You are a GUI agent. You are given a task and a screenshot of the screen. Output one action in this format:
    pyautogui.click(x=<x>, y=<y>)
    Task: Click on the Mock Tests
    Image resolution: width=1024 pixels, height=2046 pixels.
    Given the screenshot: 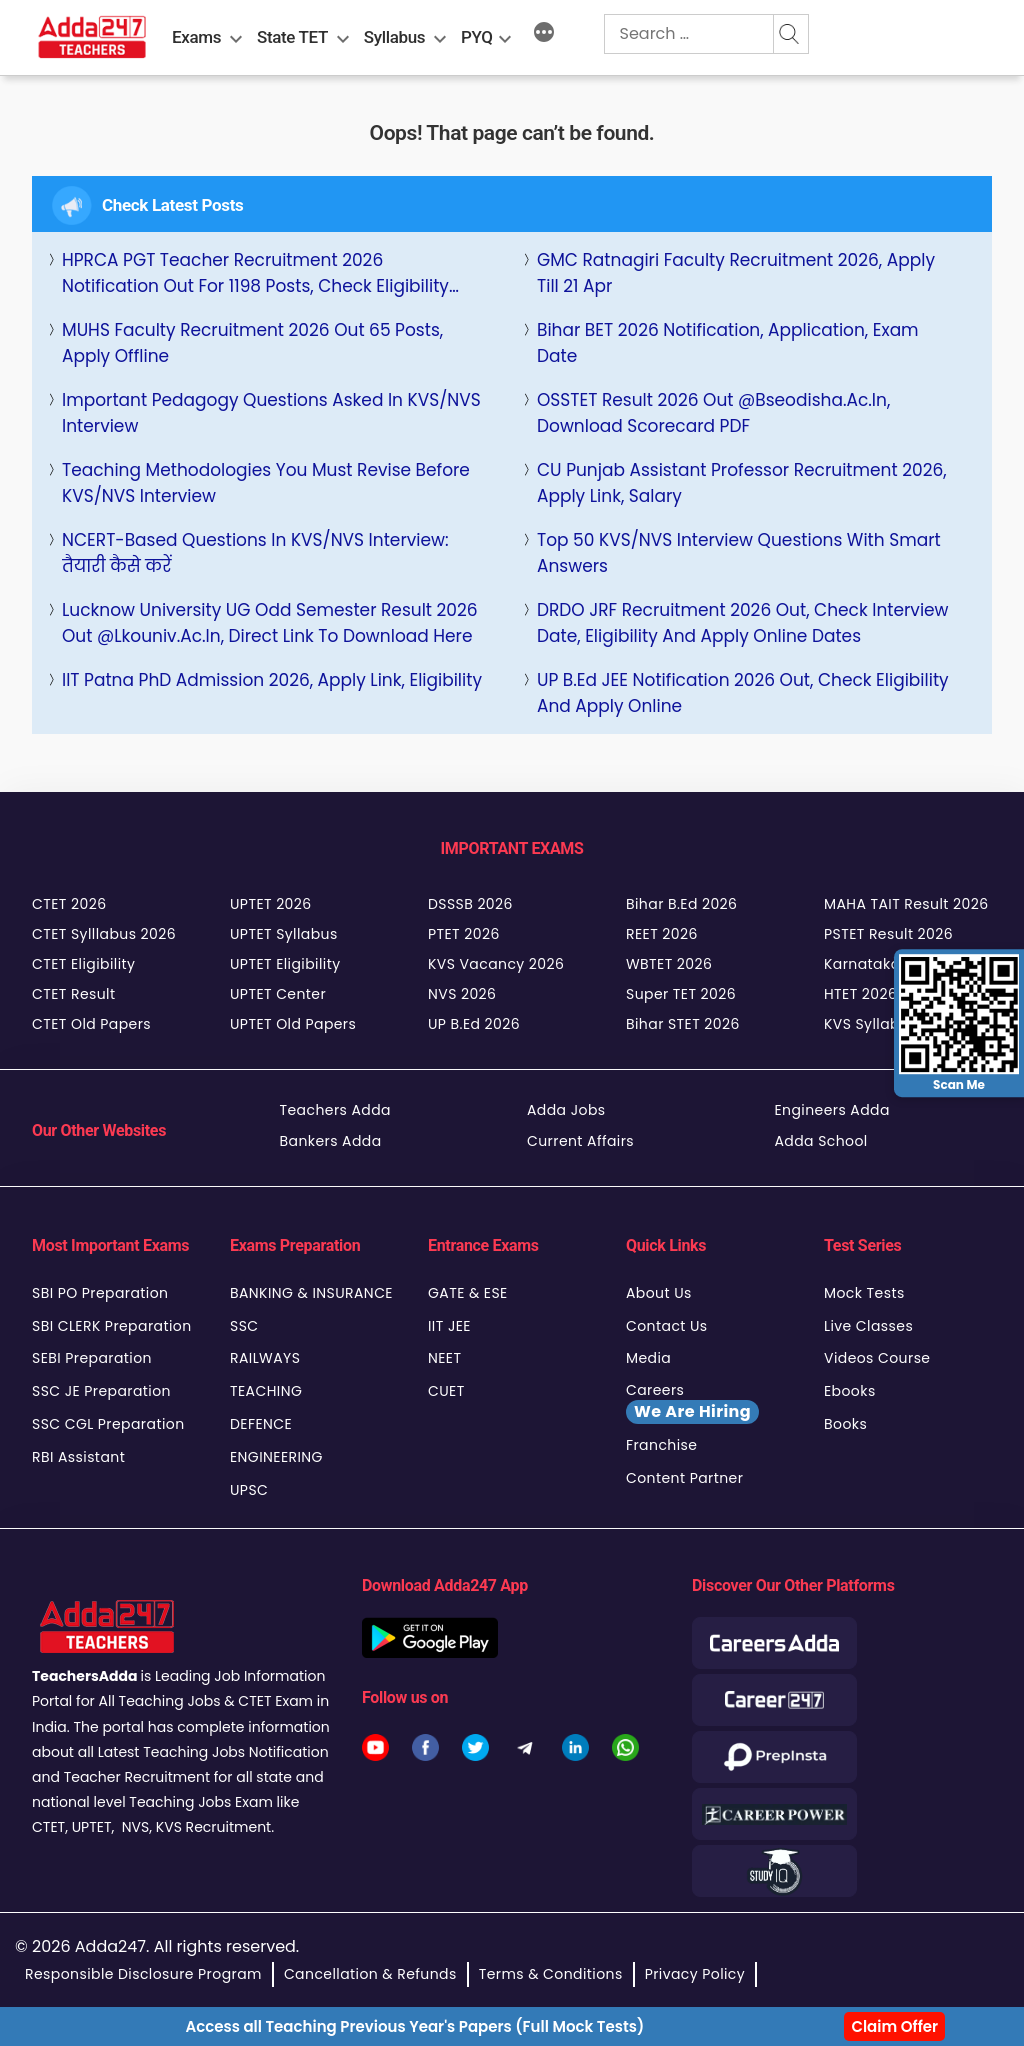 What is the action you would take?
    pyautogui.click(x=864, y=1293)
    